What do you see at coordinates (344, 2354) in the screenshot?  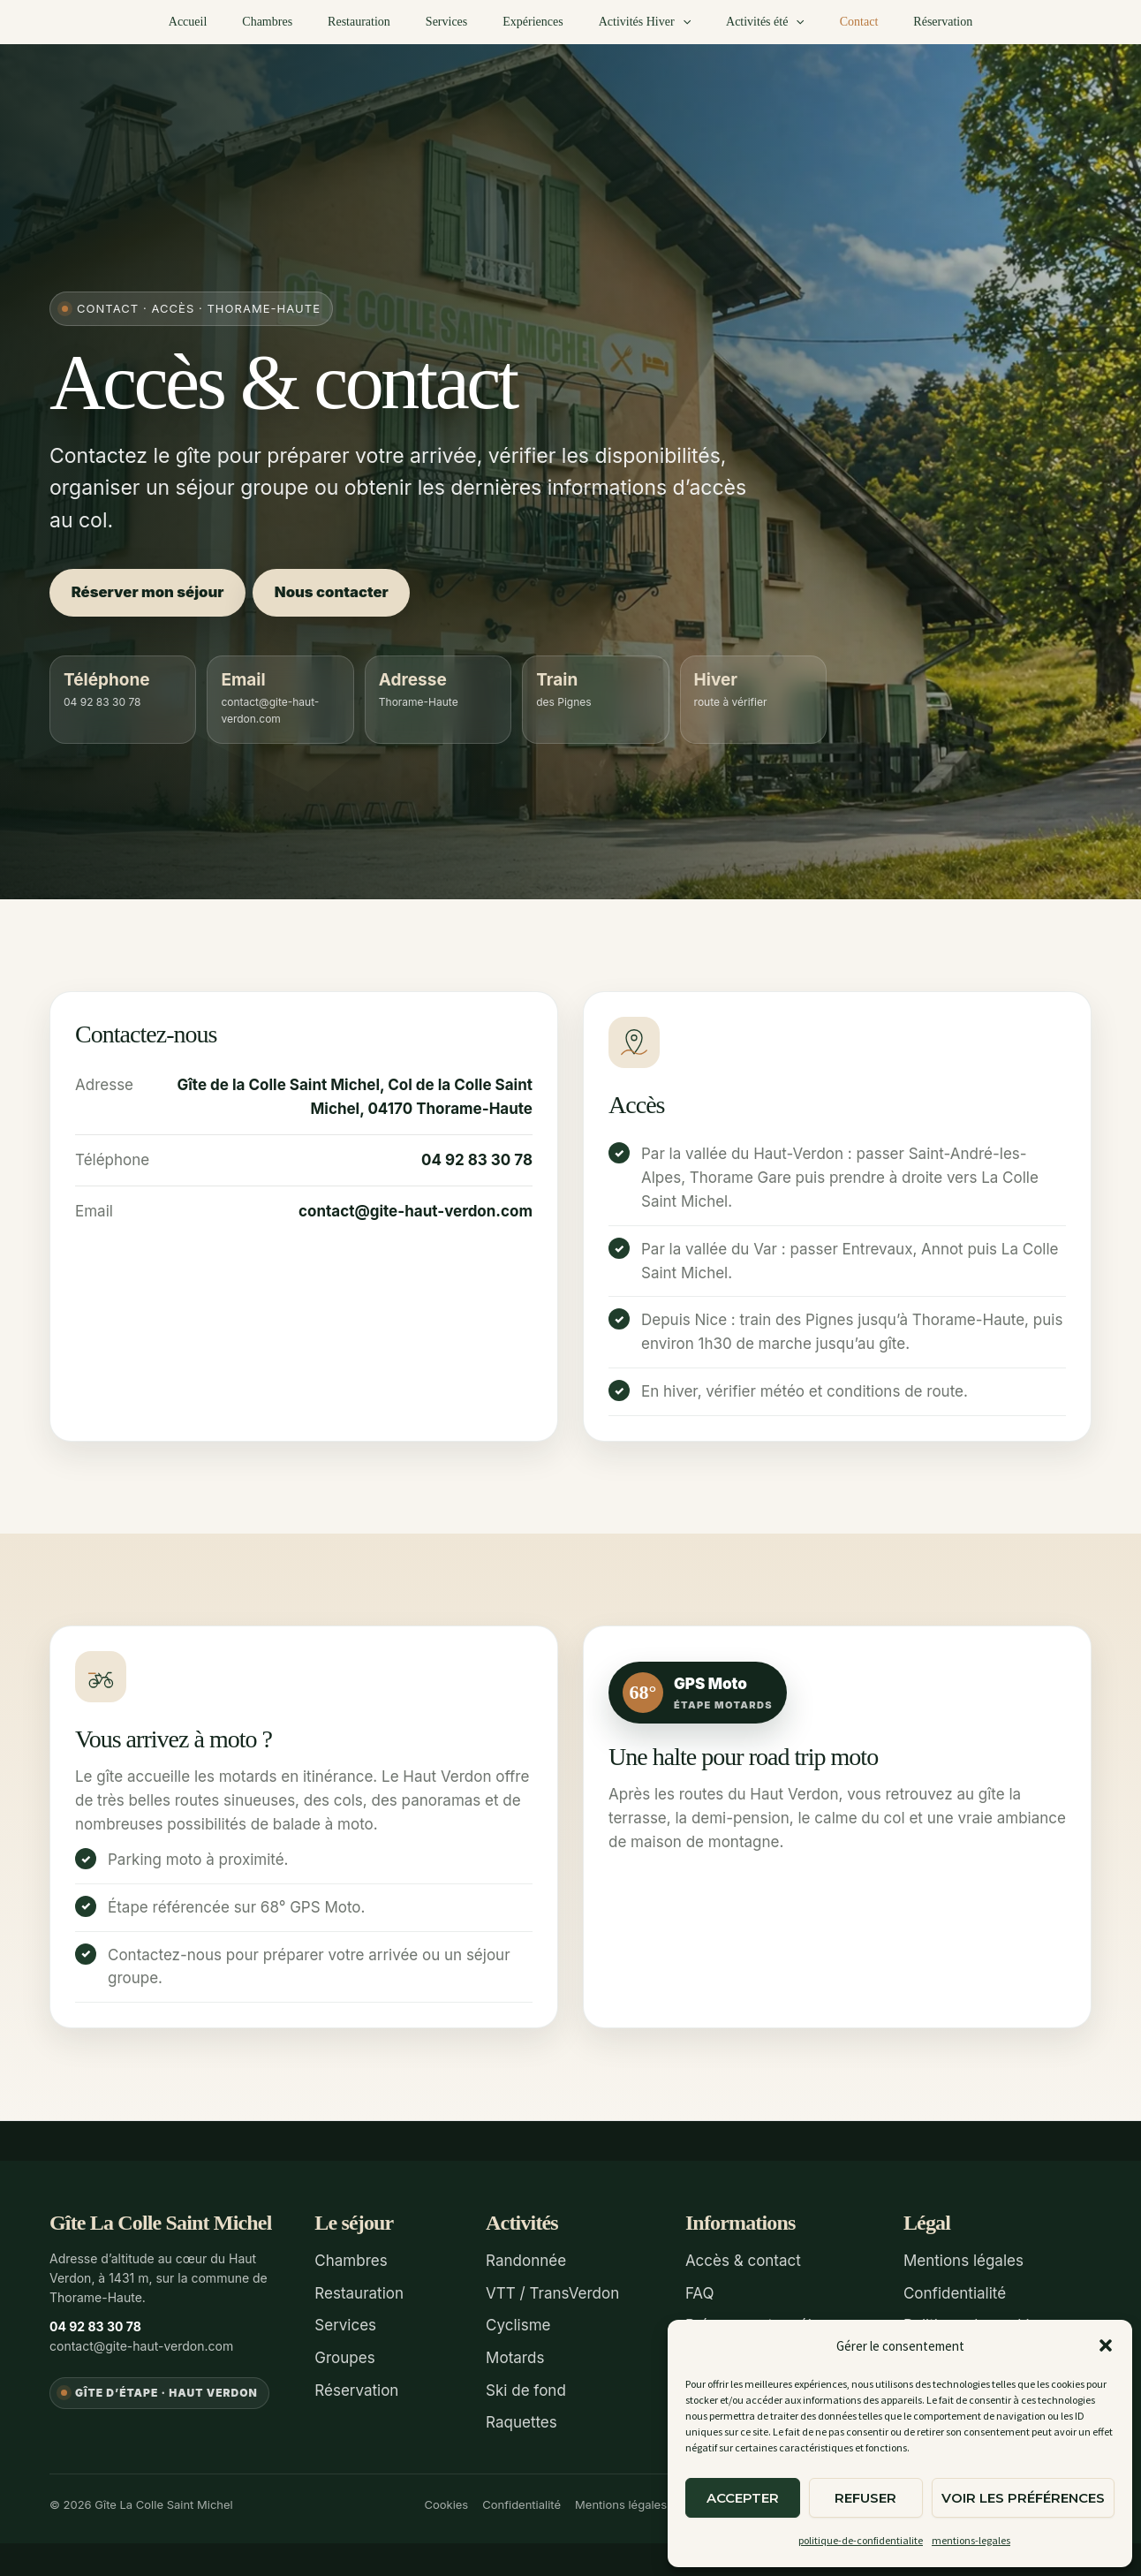 I see `Groupes` at bounding box center [344, 2354].